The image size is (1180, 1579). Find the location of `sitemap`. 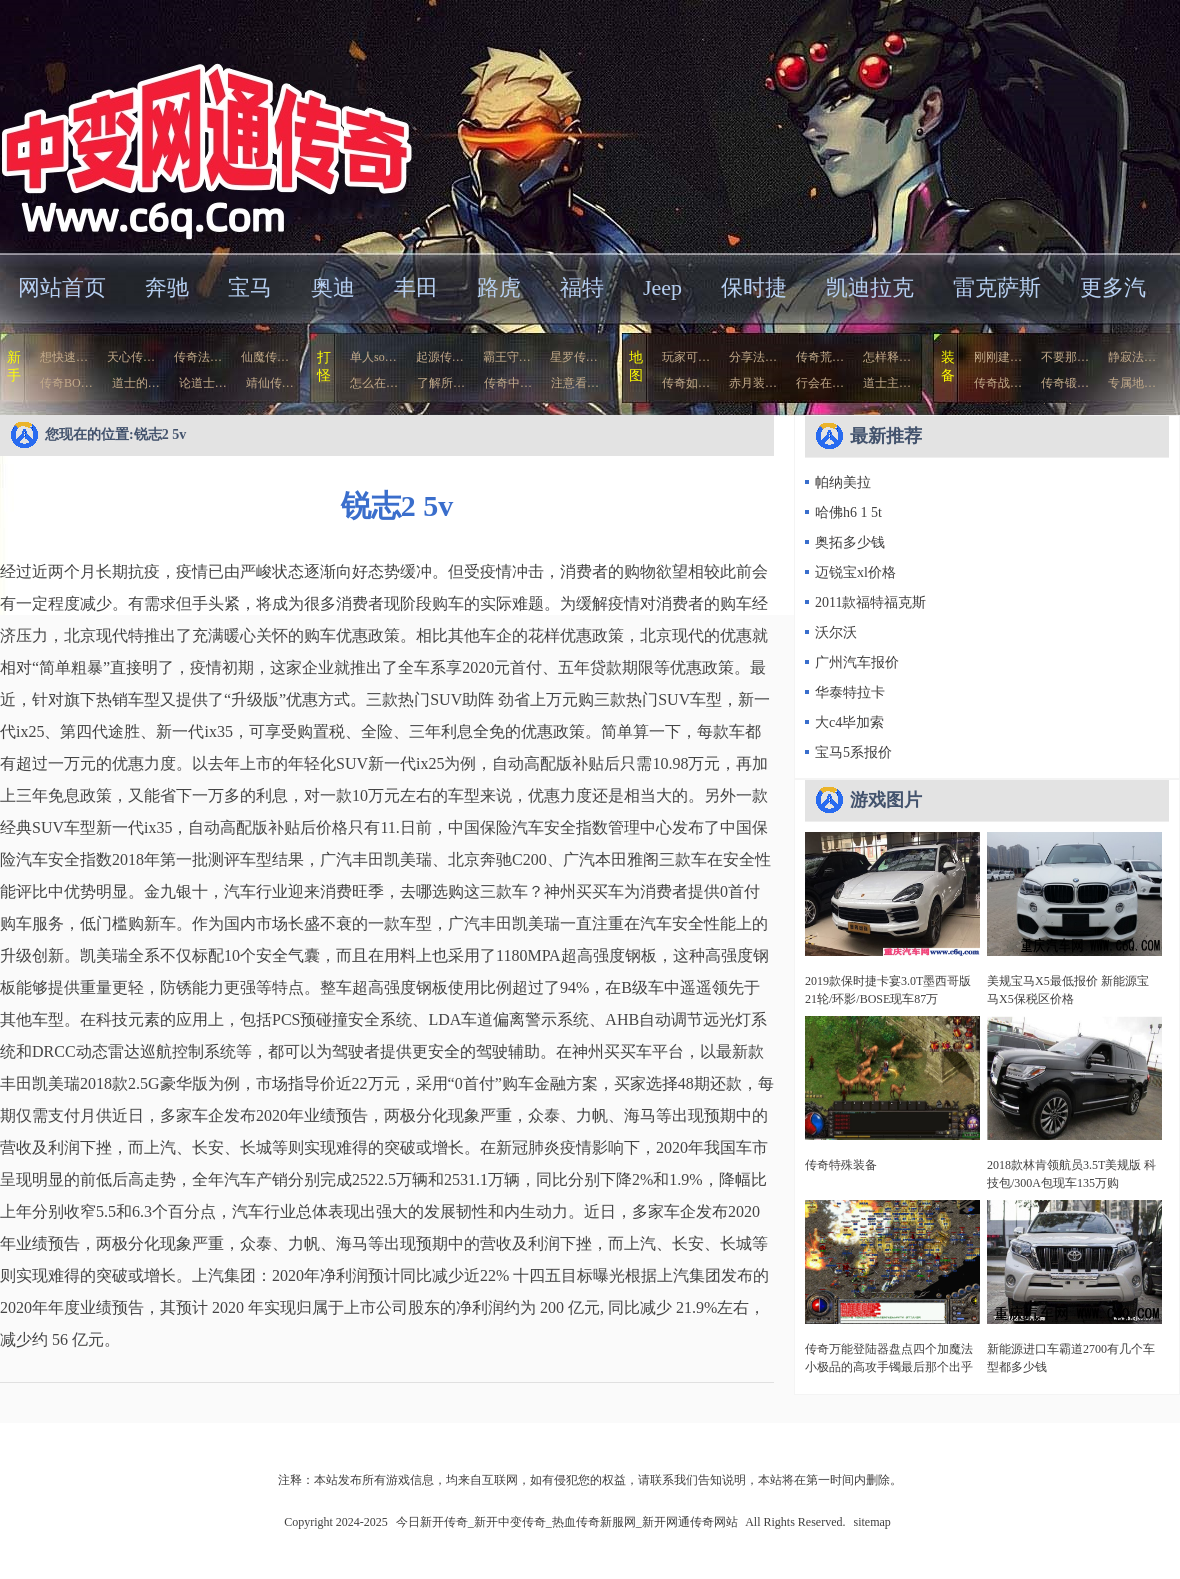

sitemap is located at coordinates (872, 1522).